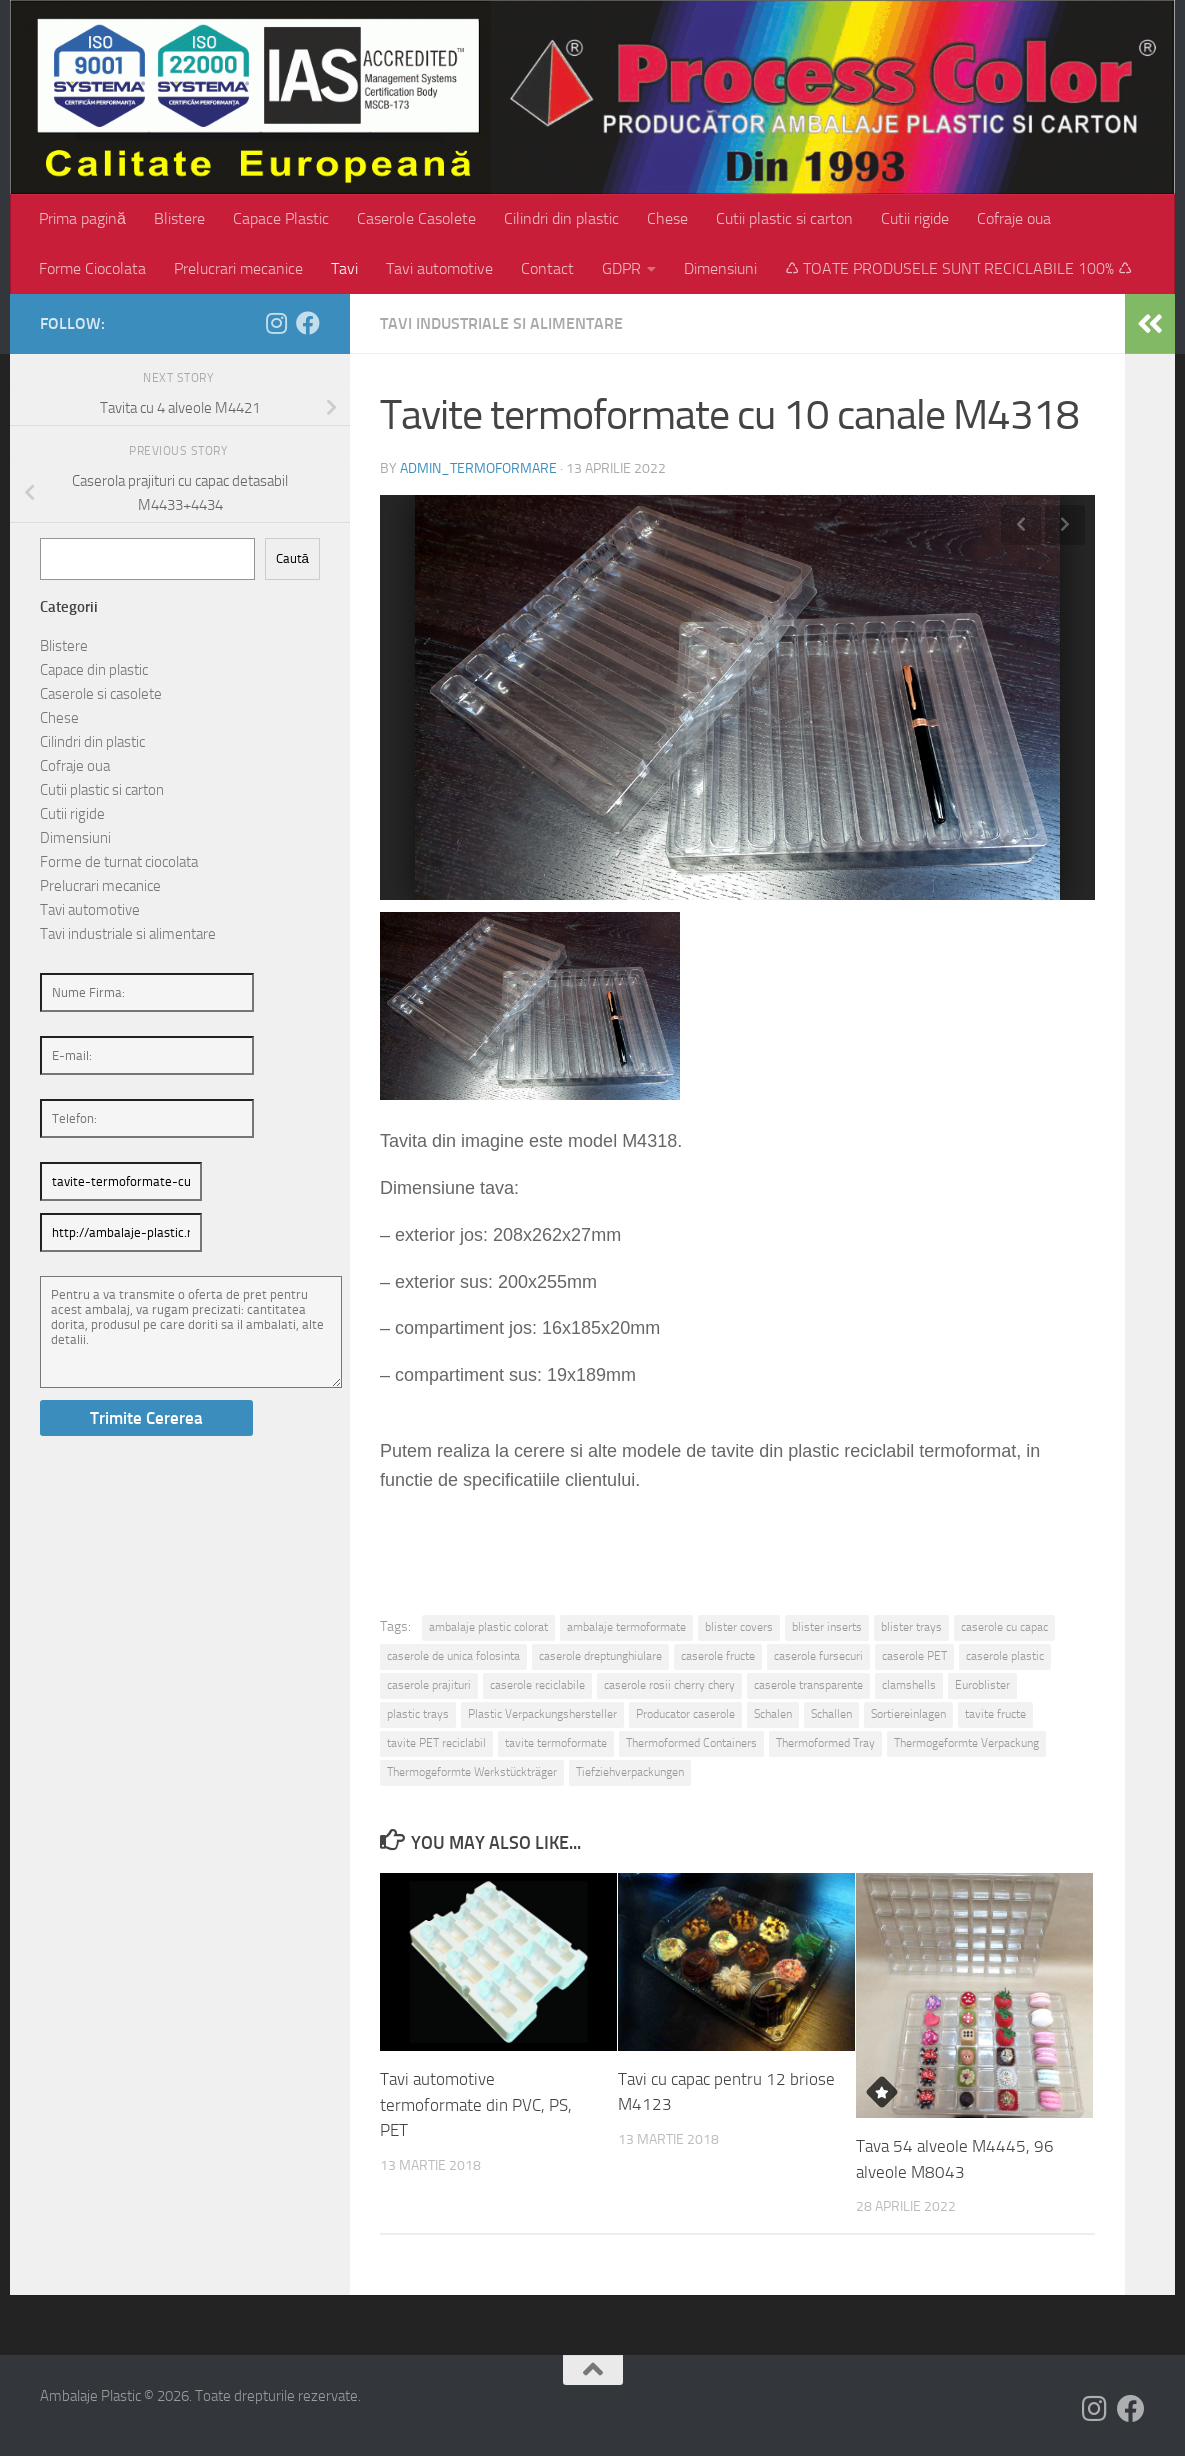 The width and height of the screenshot is (1185, 2456). What do you see at coordinates (101, 694) in the screenshot?
I see `Caserole si casolete` at bounding box center [101, 694].